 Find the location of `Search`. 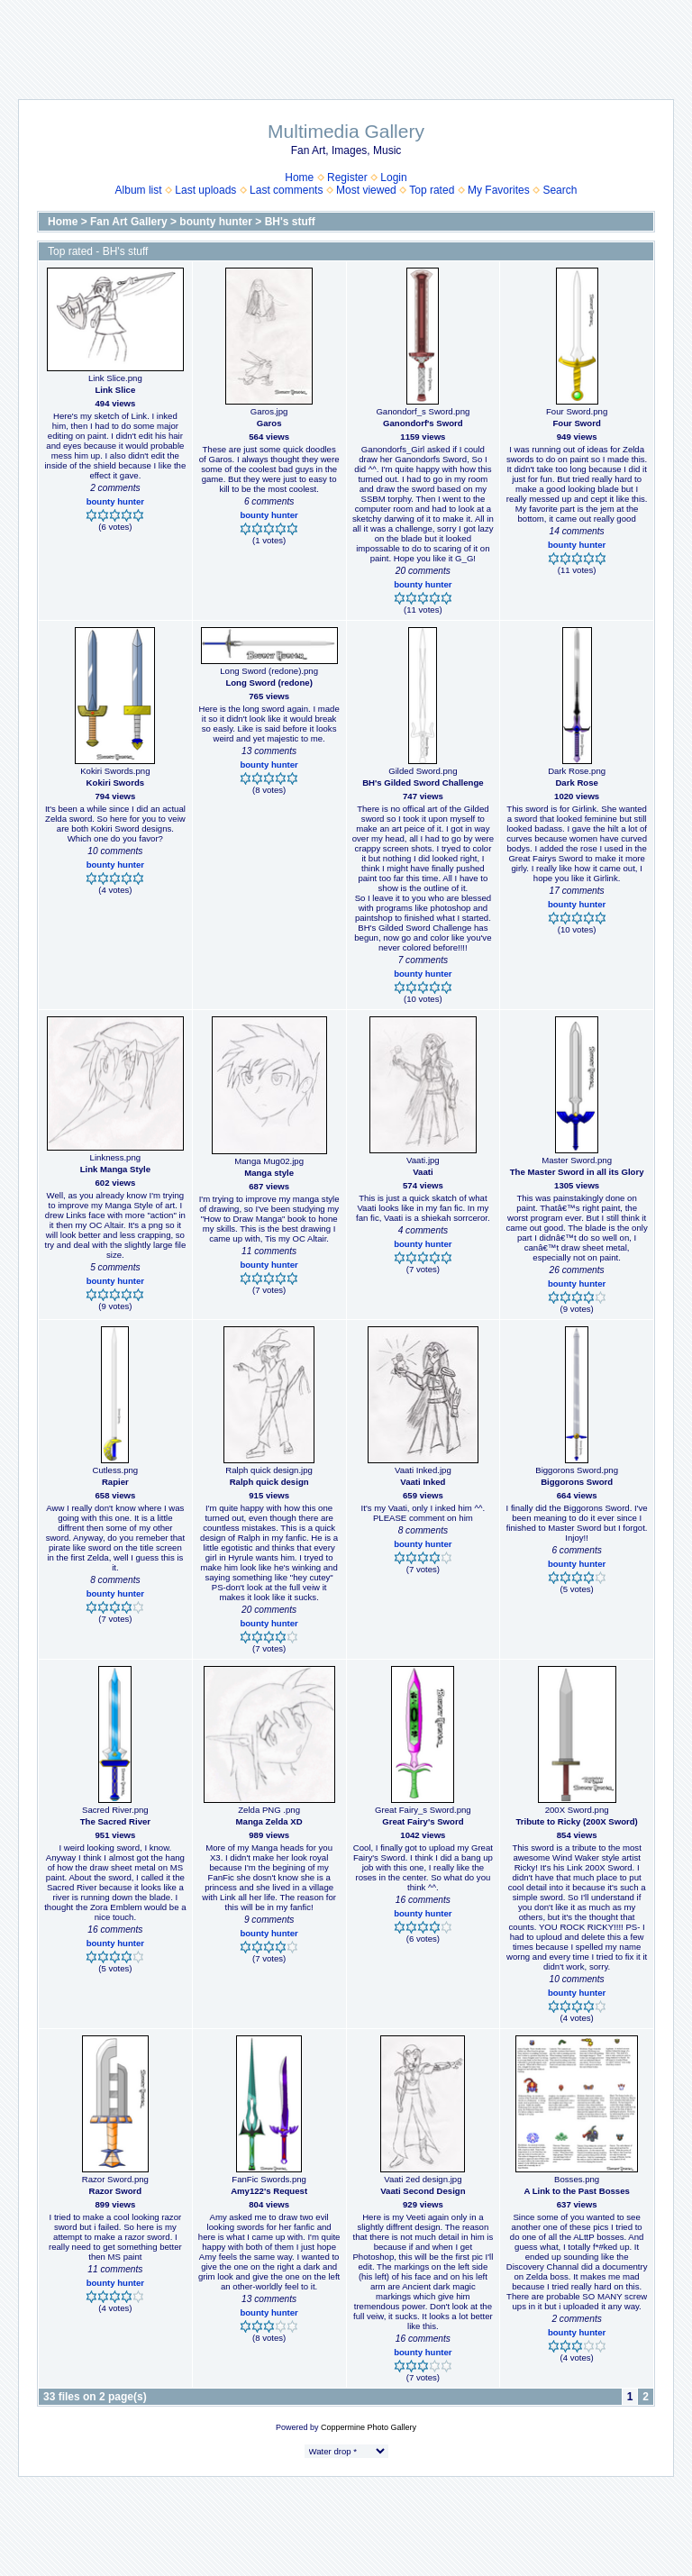

Search is located at coordinates (559, 190).